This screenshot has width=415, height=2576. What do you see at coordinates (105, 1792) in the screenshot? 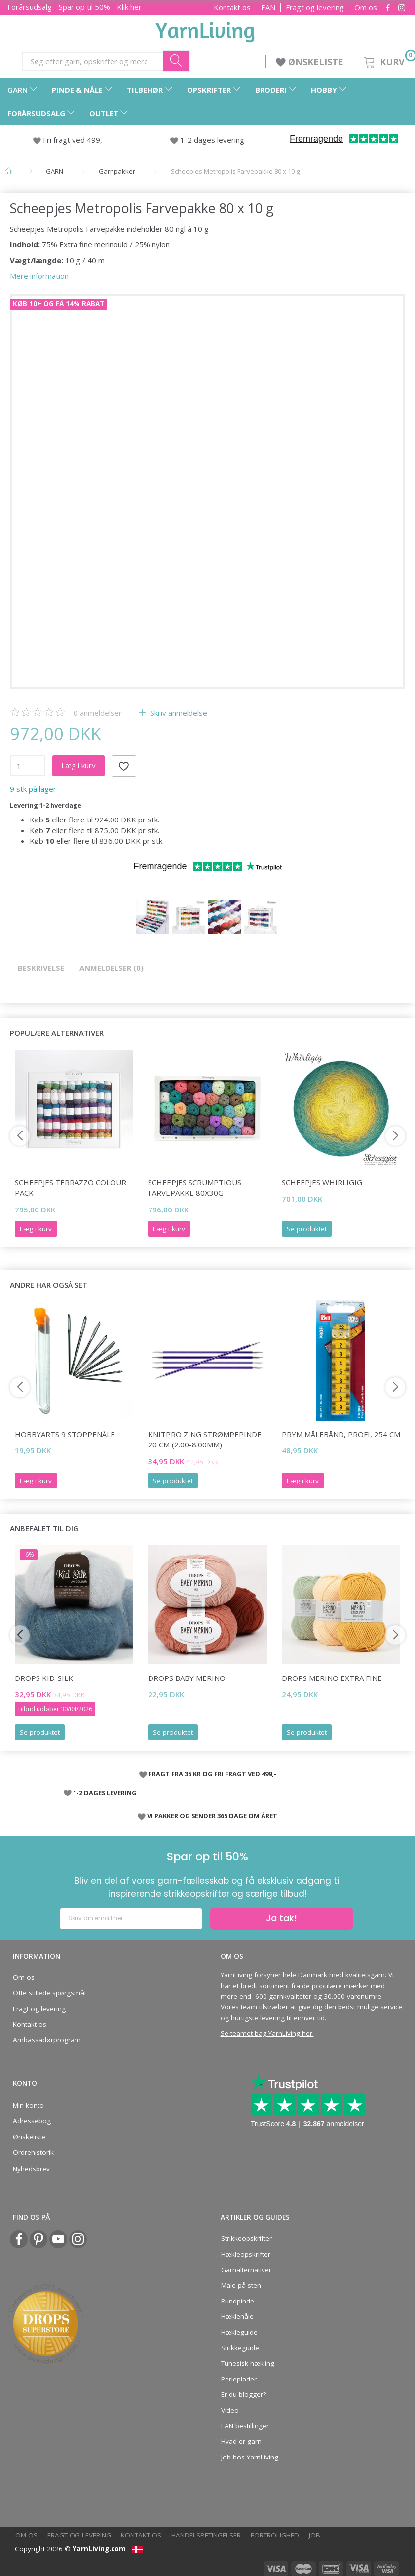
I see `1-2 DAGES LEVERING` at bounding box center [105, 1792].